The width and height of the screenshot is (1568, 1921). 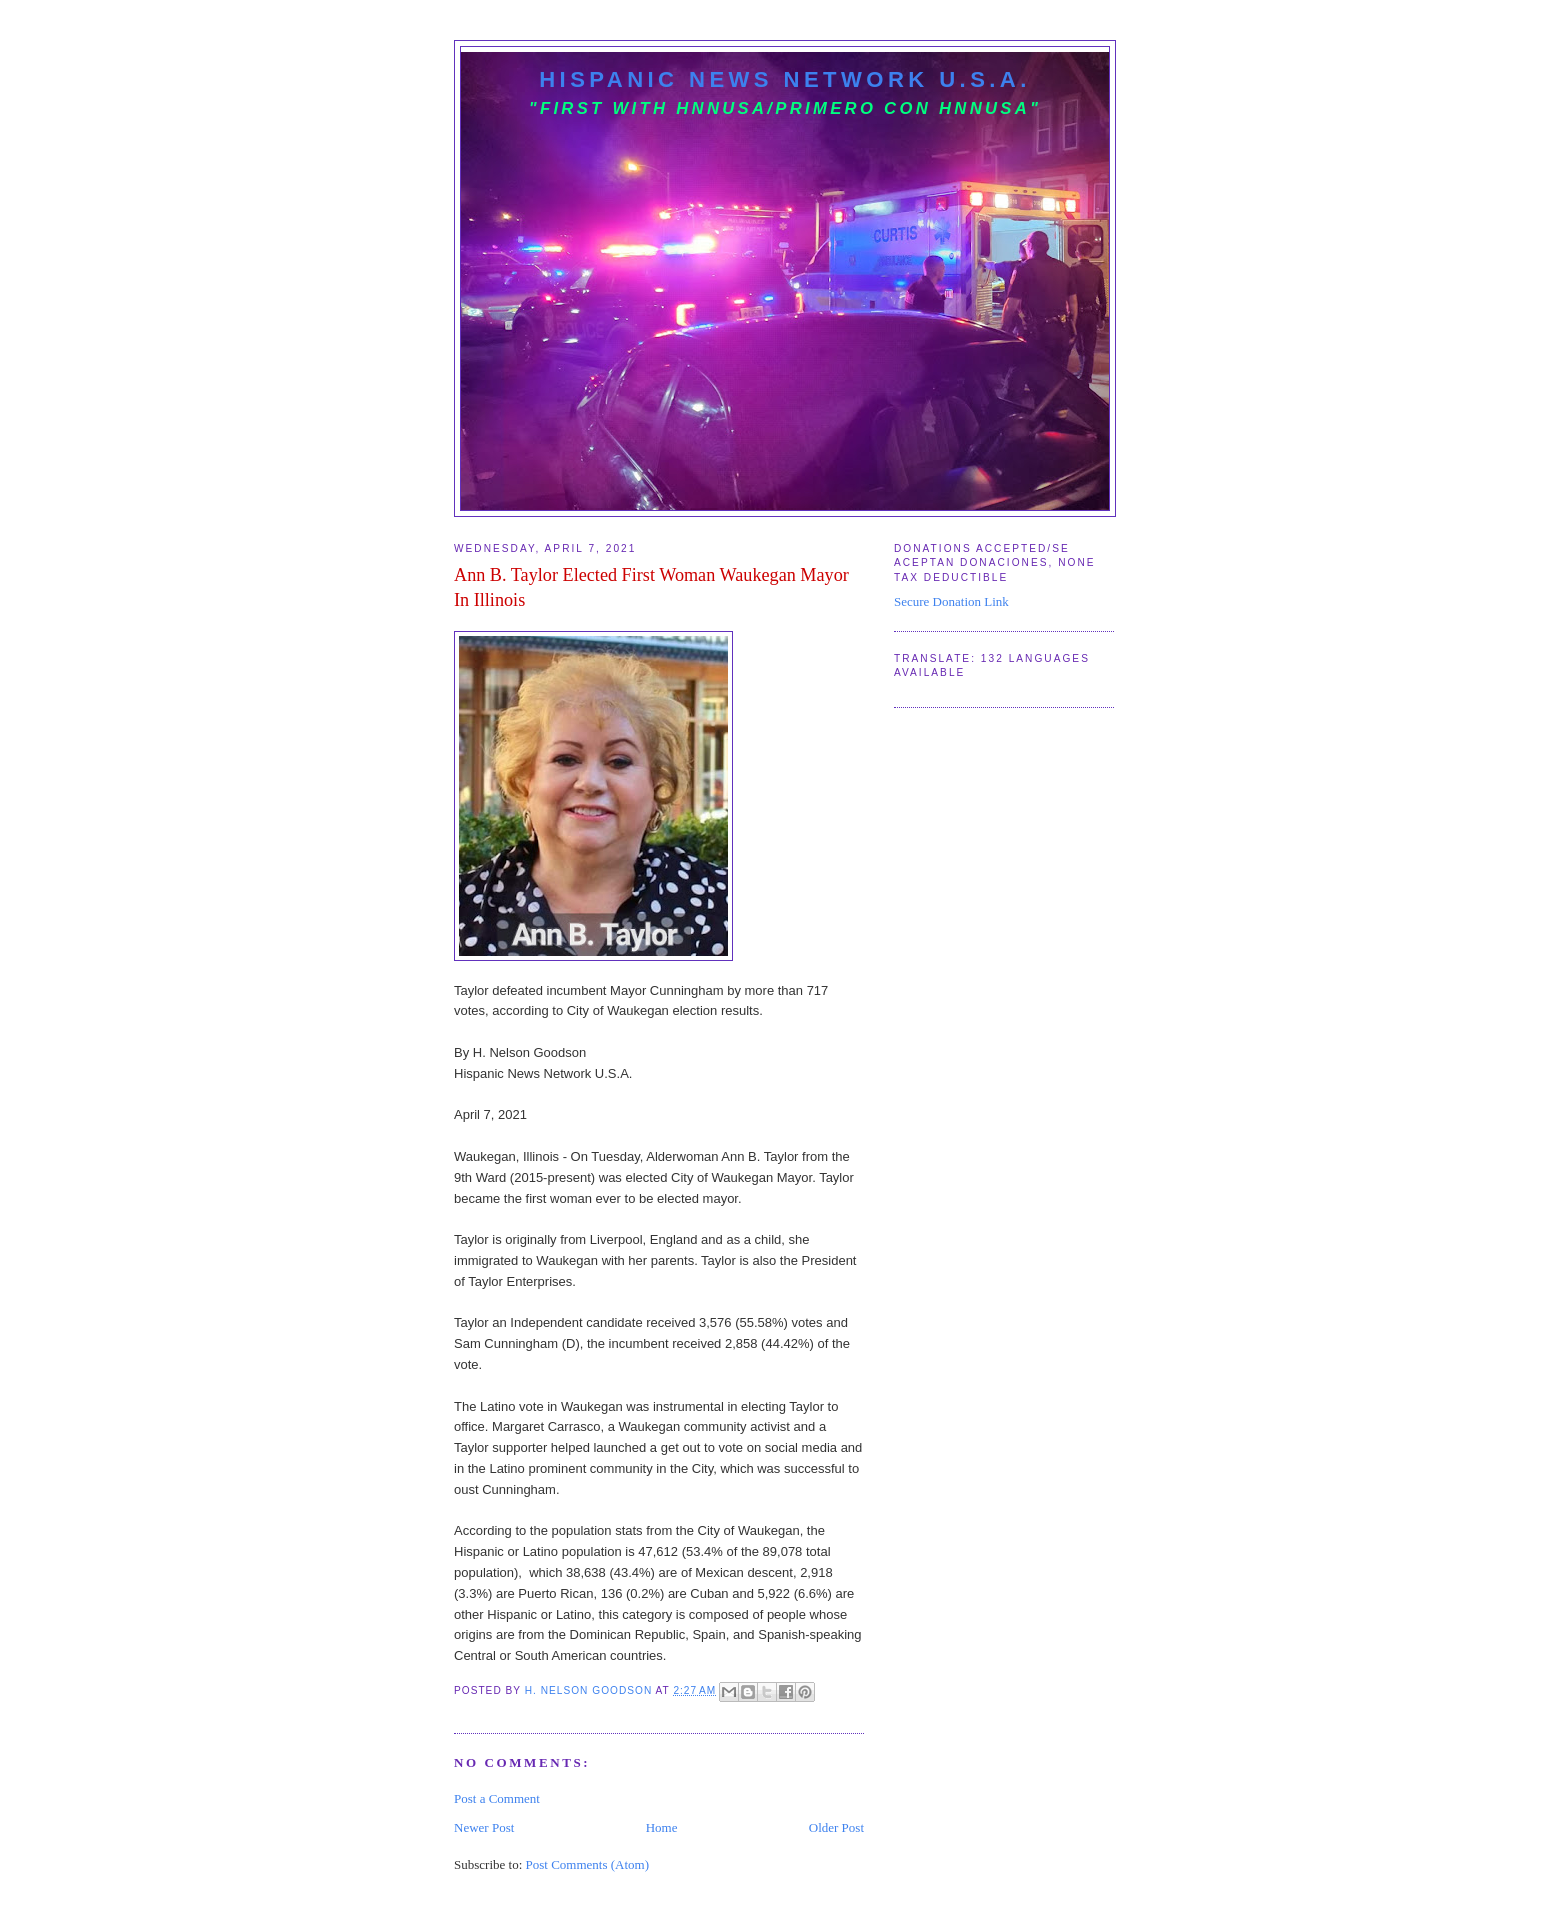 I want to click on Hispanic News Network U.S.A., so click(x=785, y=79).